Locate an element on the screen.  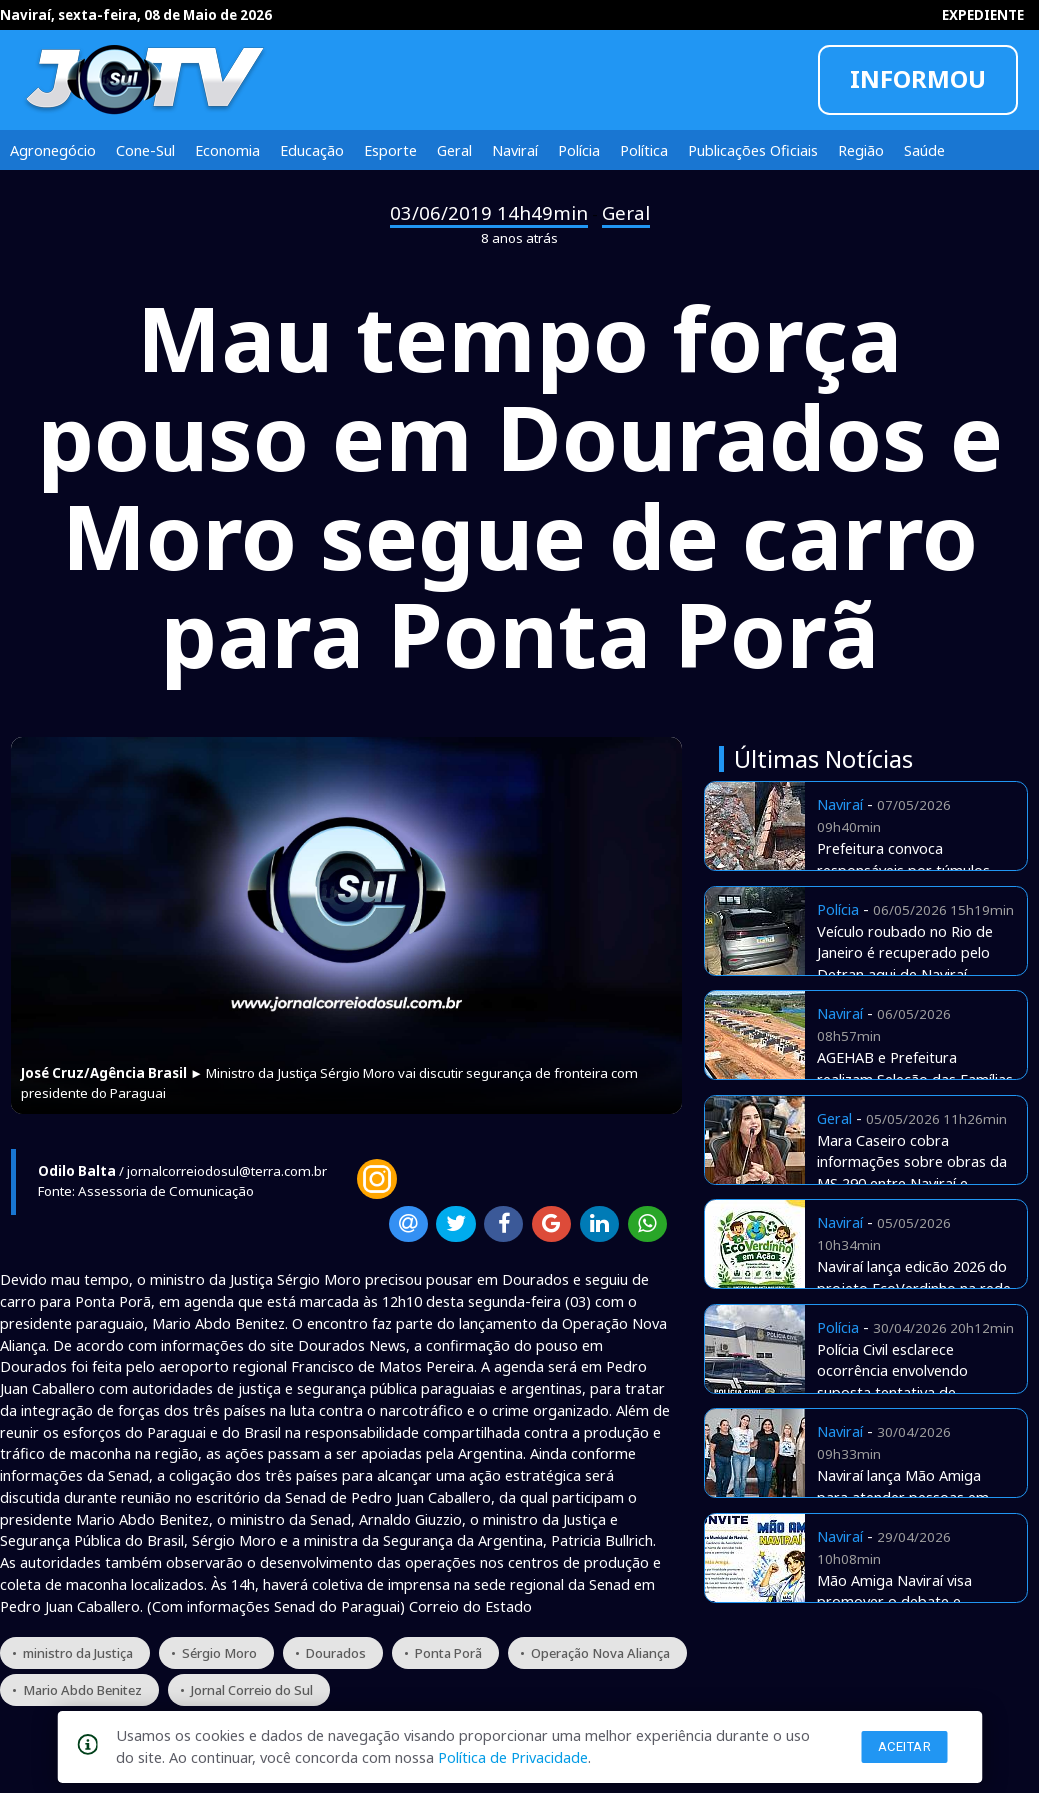
Mão Amiga Naviraí visa promover o debate e apresentar estratégias is located at coordinates (894, 1602).